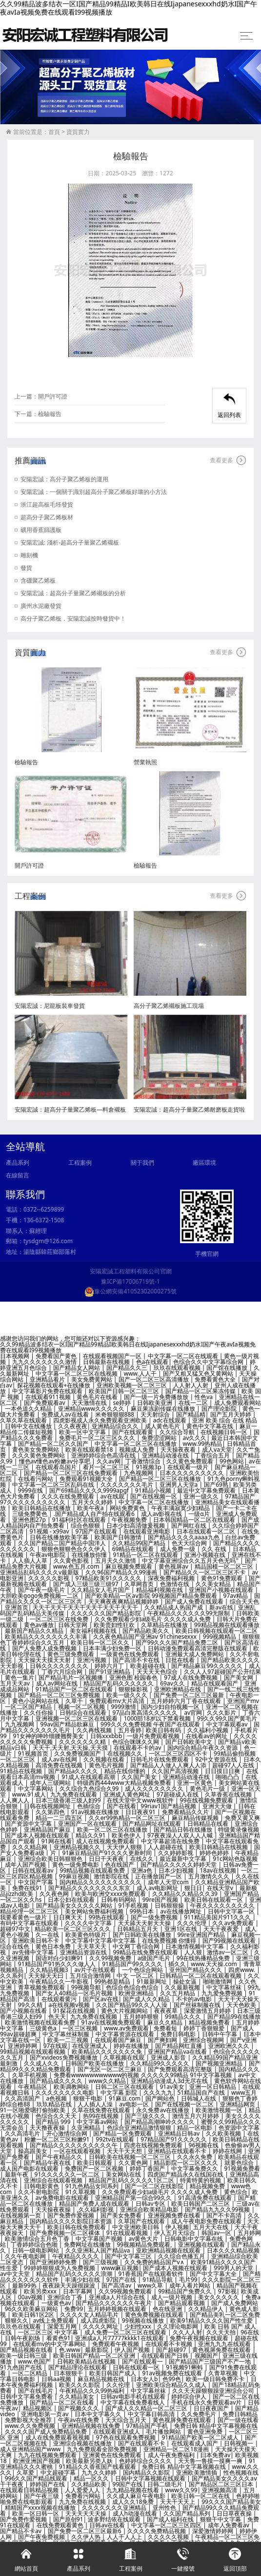 The height and width of the screenshot is (2576, 261). Describe the element at coordinates (205, 2145) in the screenshot. I see `96视频在线` at that location.